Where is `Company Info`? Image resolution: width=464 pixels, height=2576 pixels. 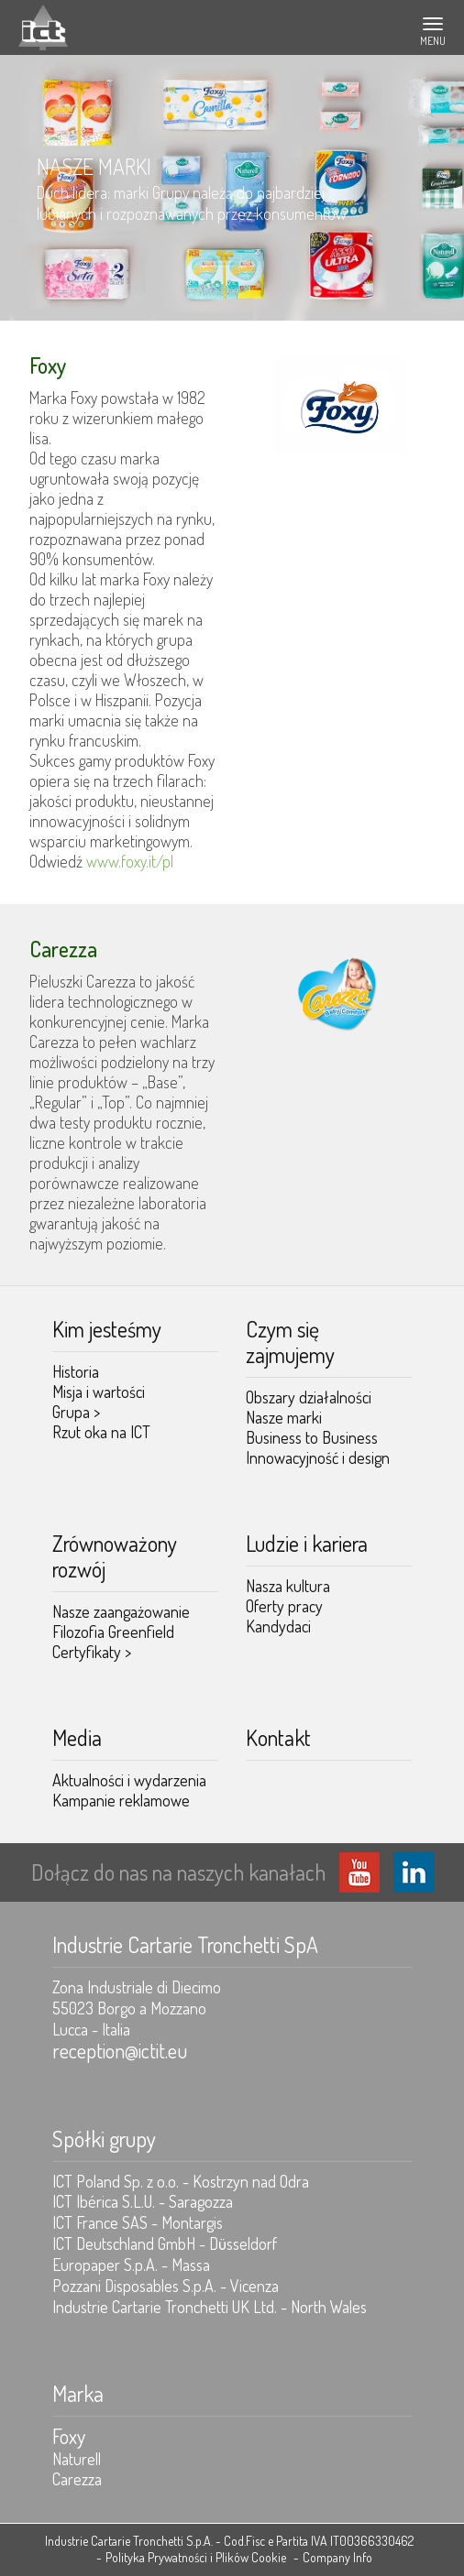 Company Info is located at coordinates (337, 2557).